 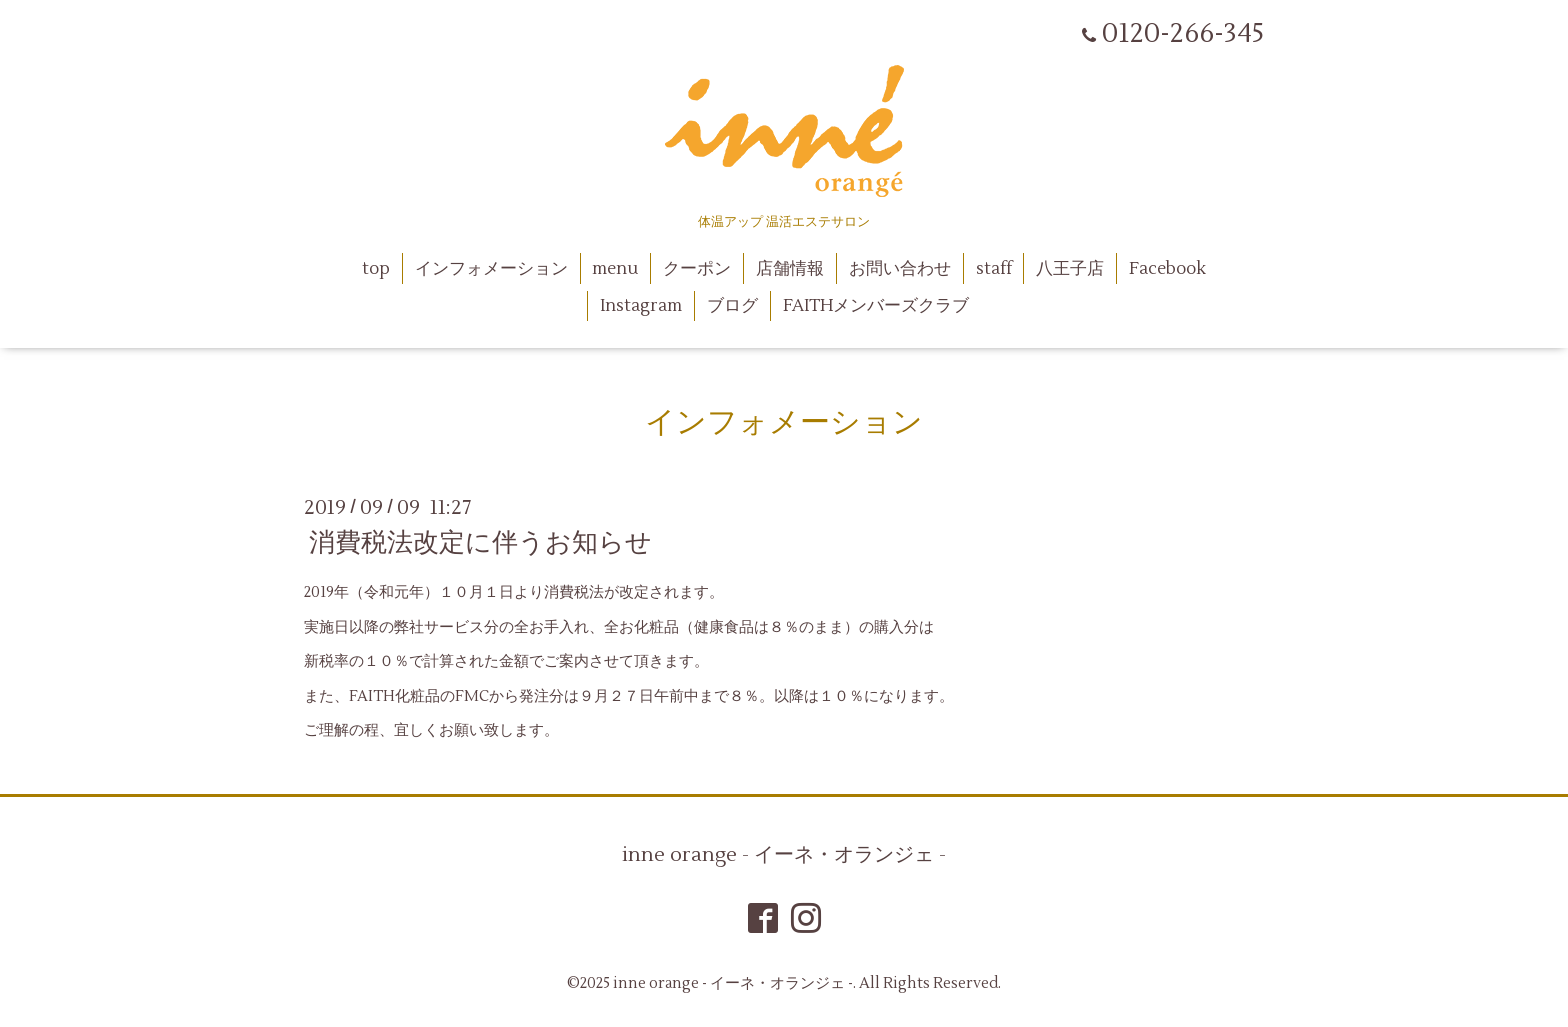 I want to click on FAITHメンバーズクラブ, so click(x=876, y=306).